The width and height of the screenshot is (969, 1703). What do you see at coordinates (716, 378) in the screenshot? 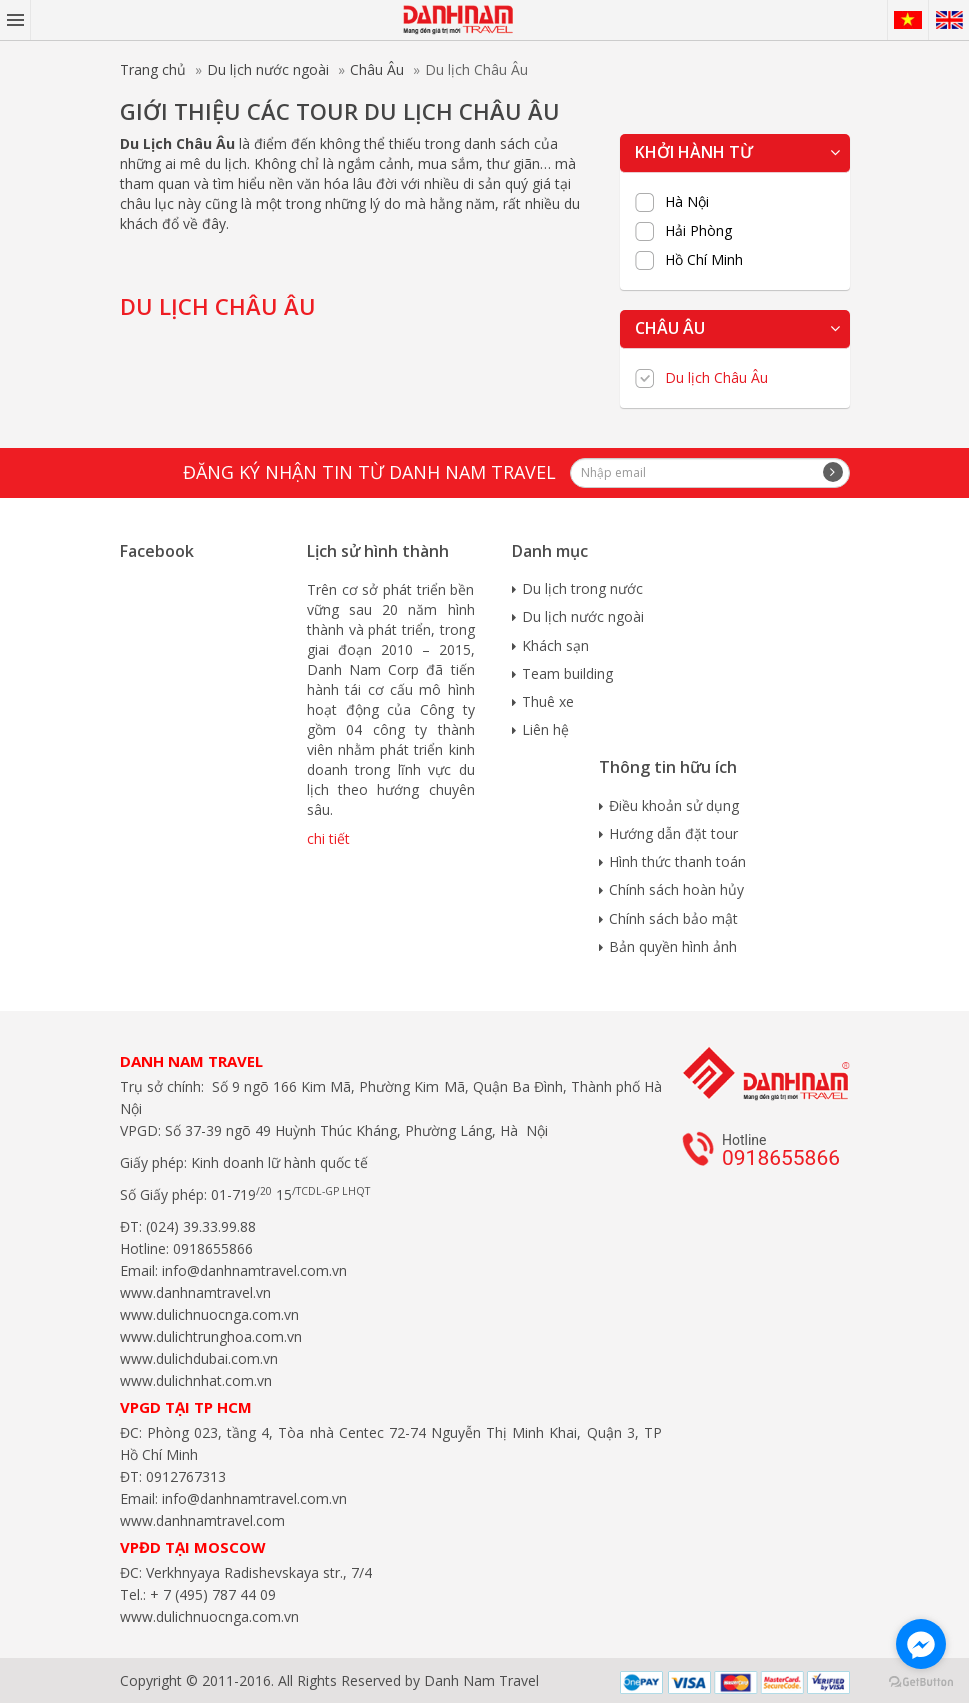
I see `Du lịch Châu Âu` at bounding box center [716, 378].